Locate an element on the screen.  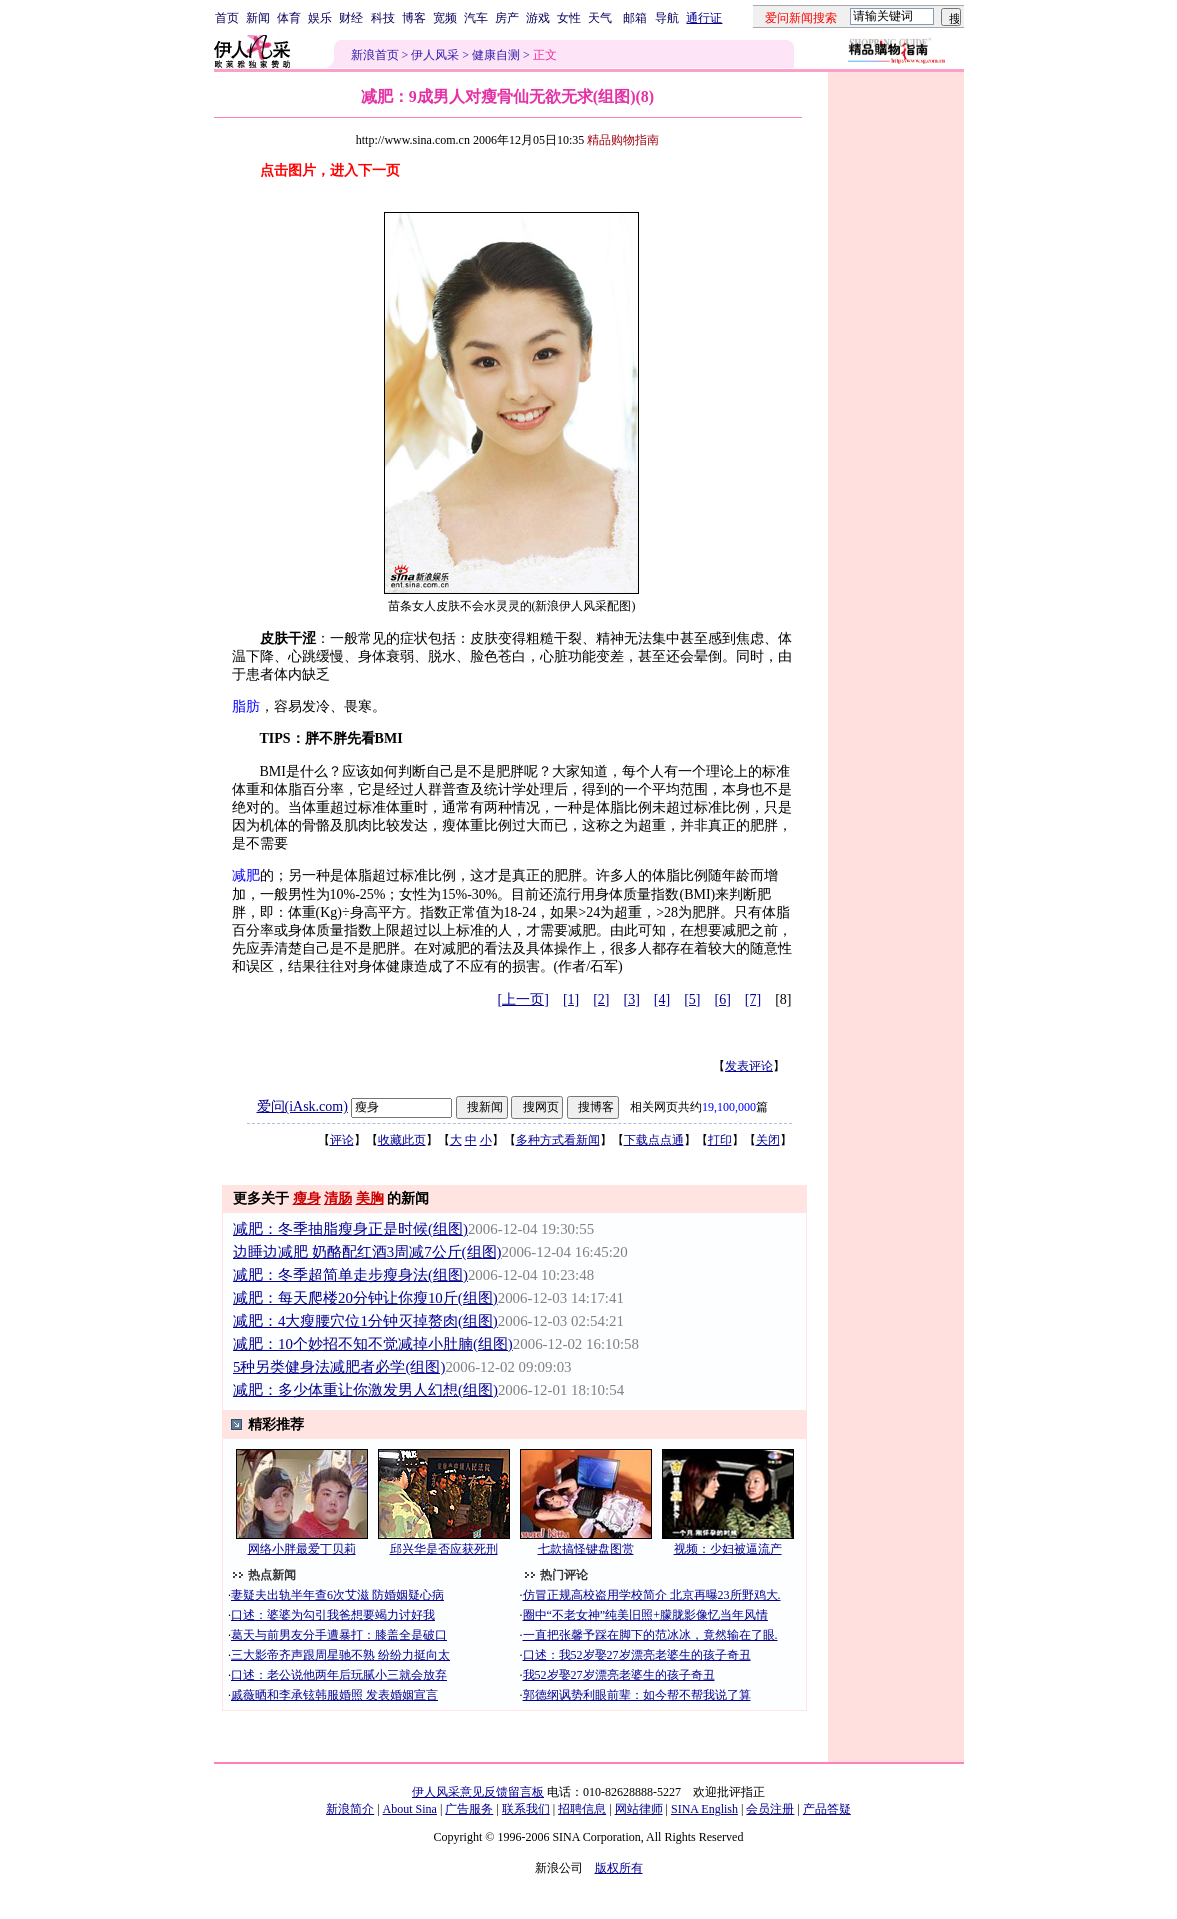
减肥 is located at coordinates (246, 875).